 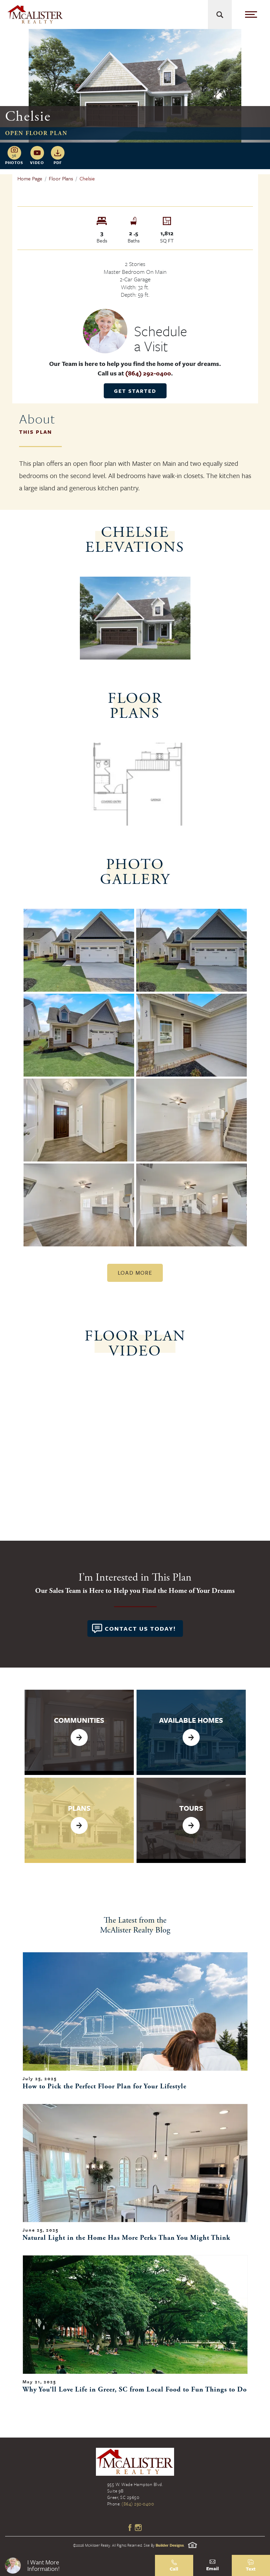 I want to click on (864) 292-0400, so click(x=148, y=373).